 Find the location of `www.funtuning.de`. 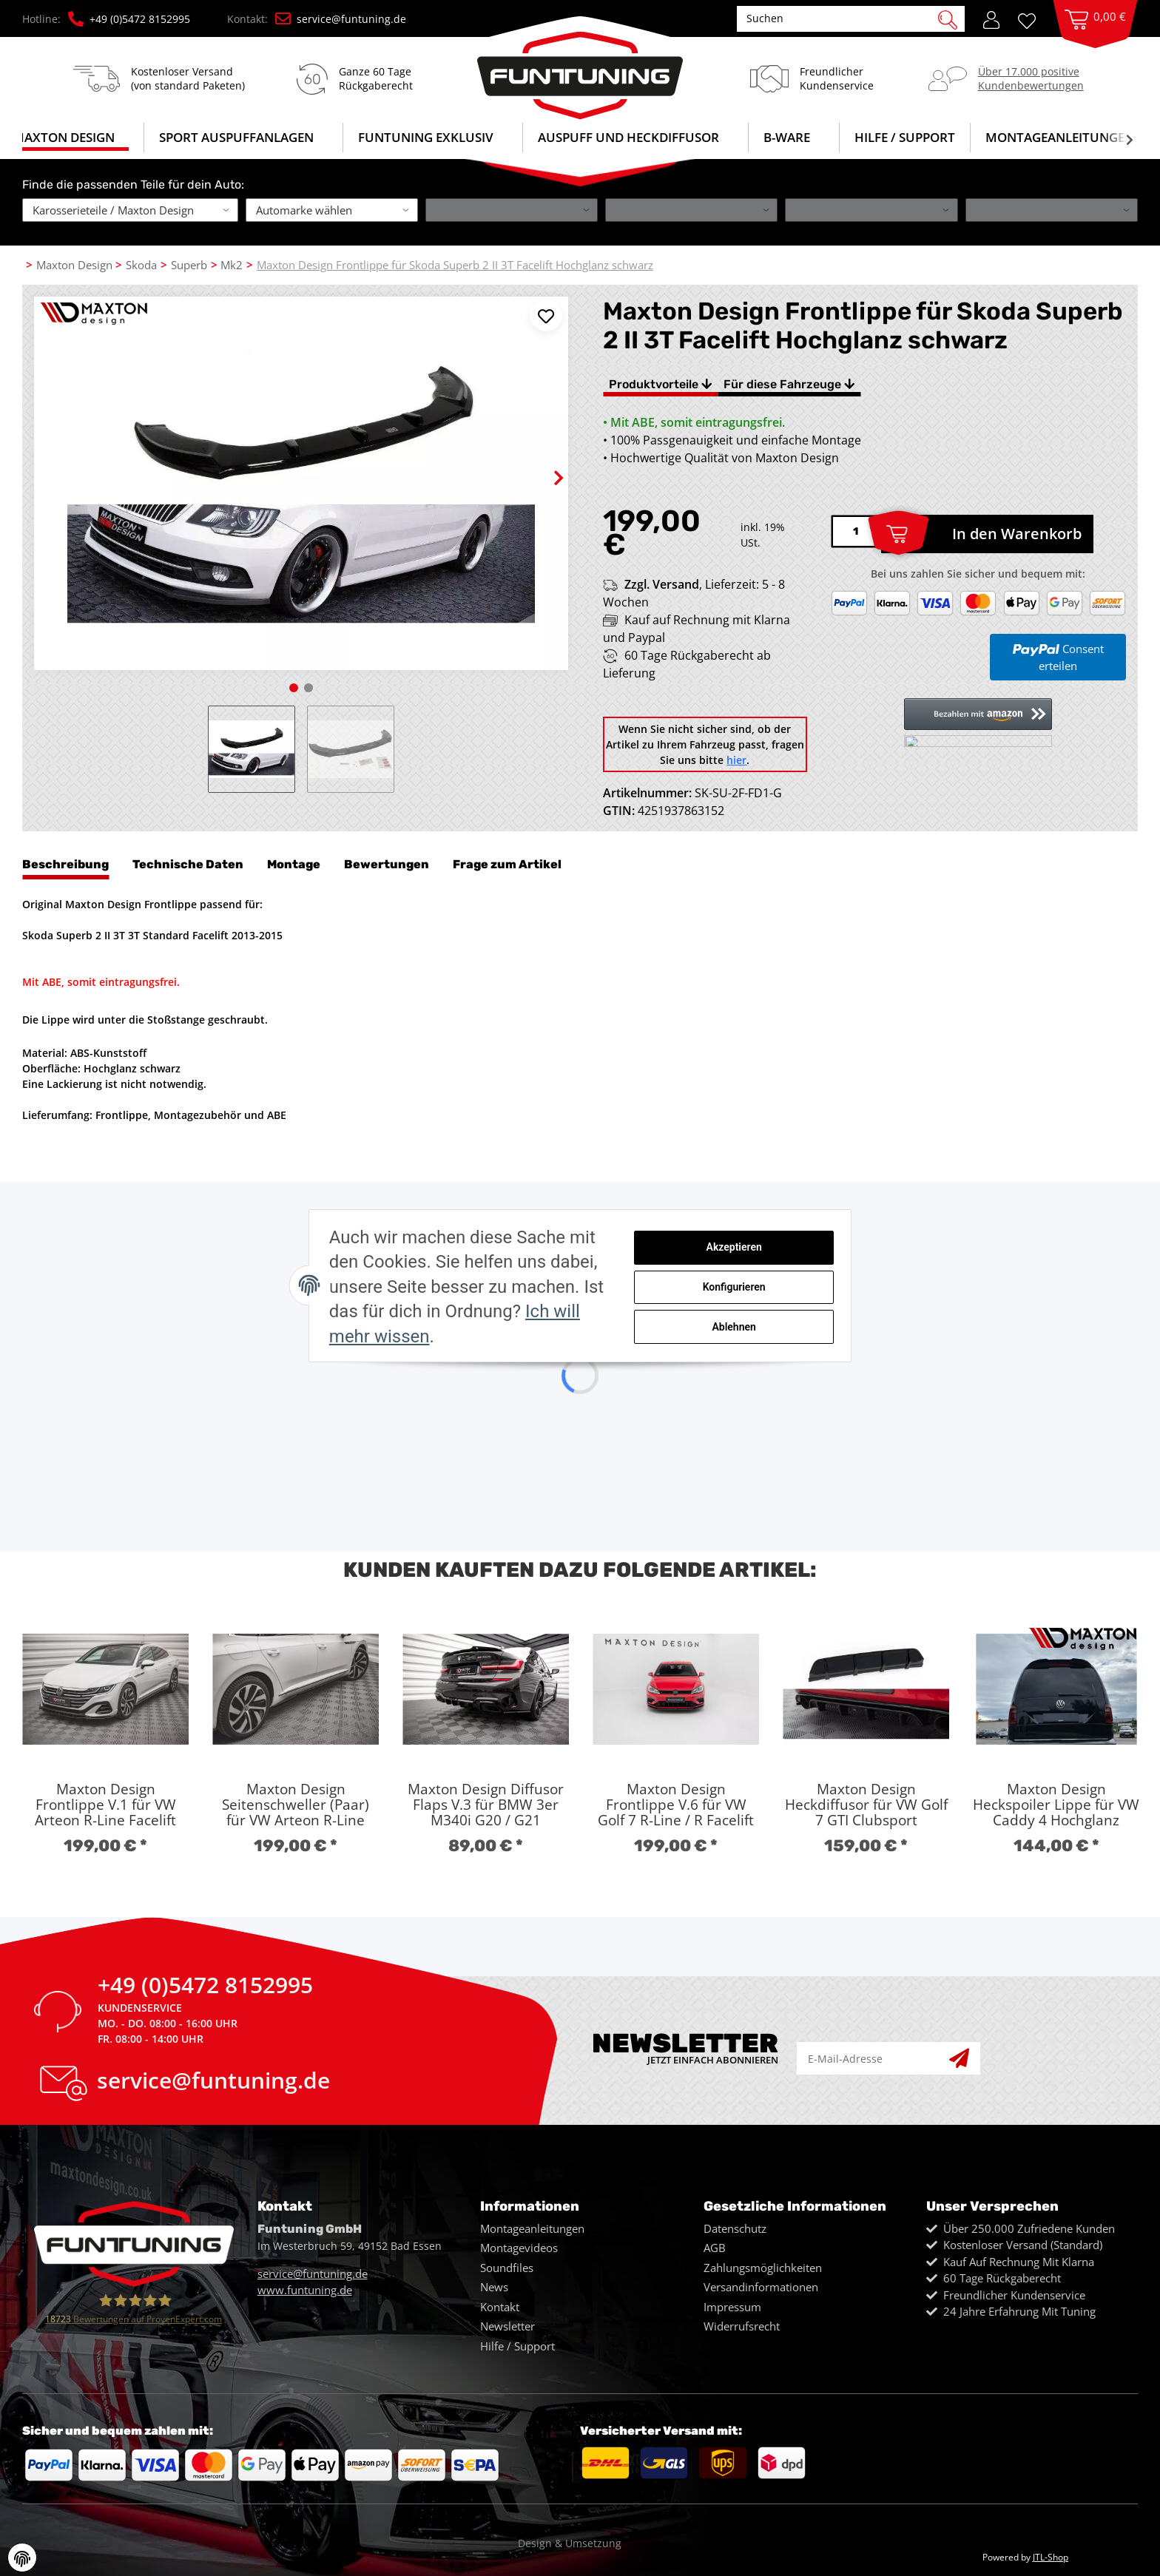

www.funtuning.de is located at coordinates (304, 2289).